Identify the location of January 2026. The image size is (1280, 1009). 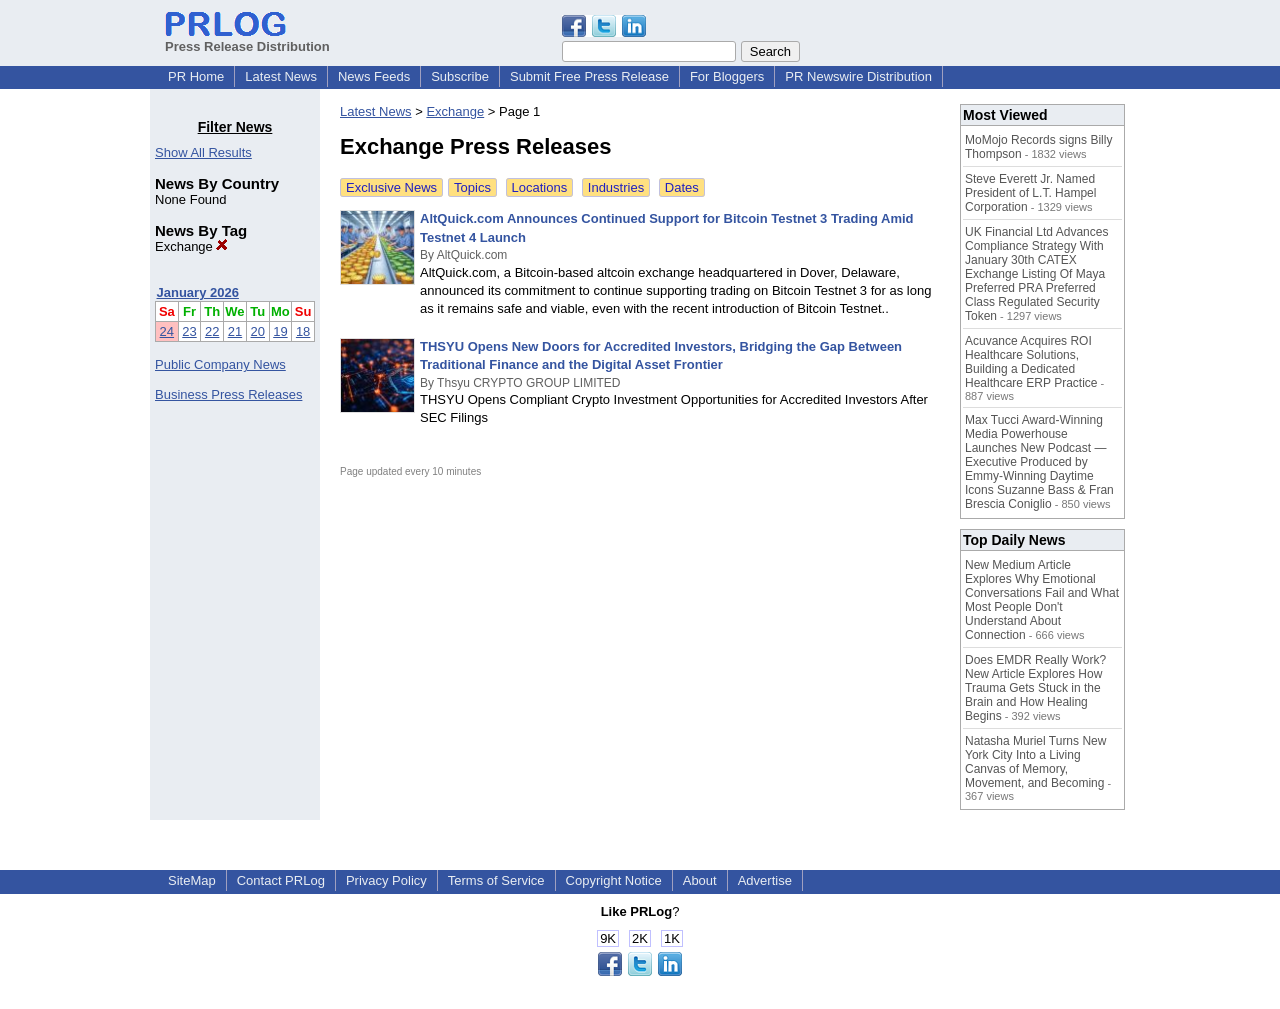
(198, 292).